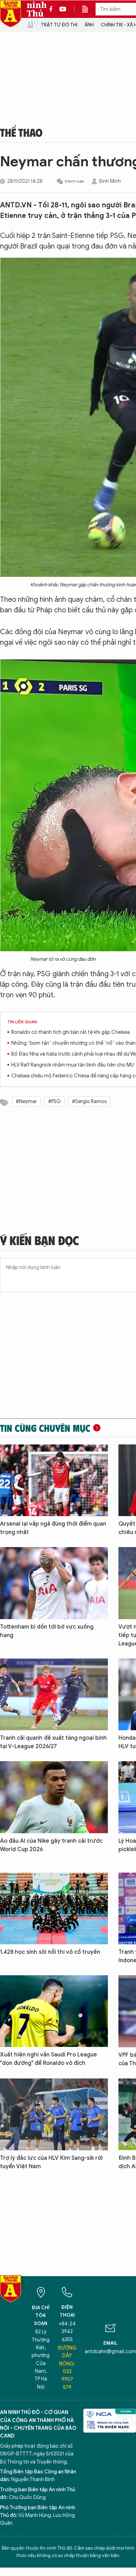 The image size is (136, 2576). I want to click on 1.428 học sinh sôi nổi thi võ cổ truyền, so click(50, 1952).